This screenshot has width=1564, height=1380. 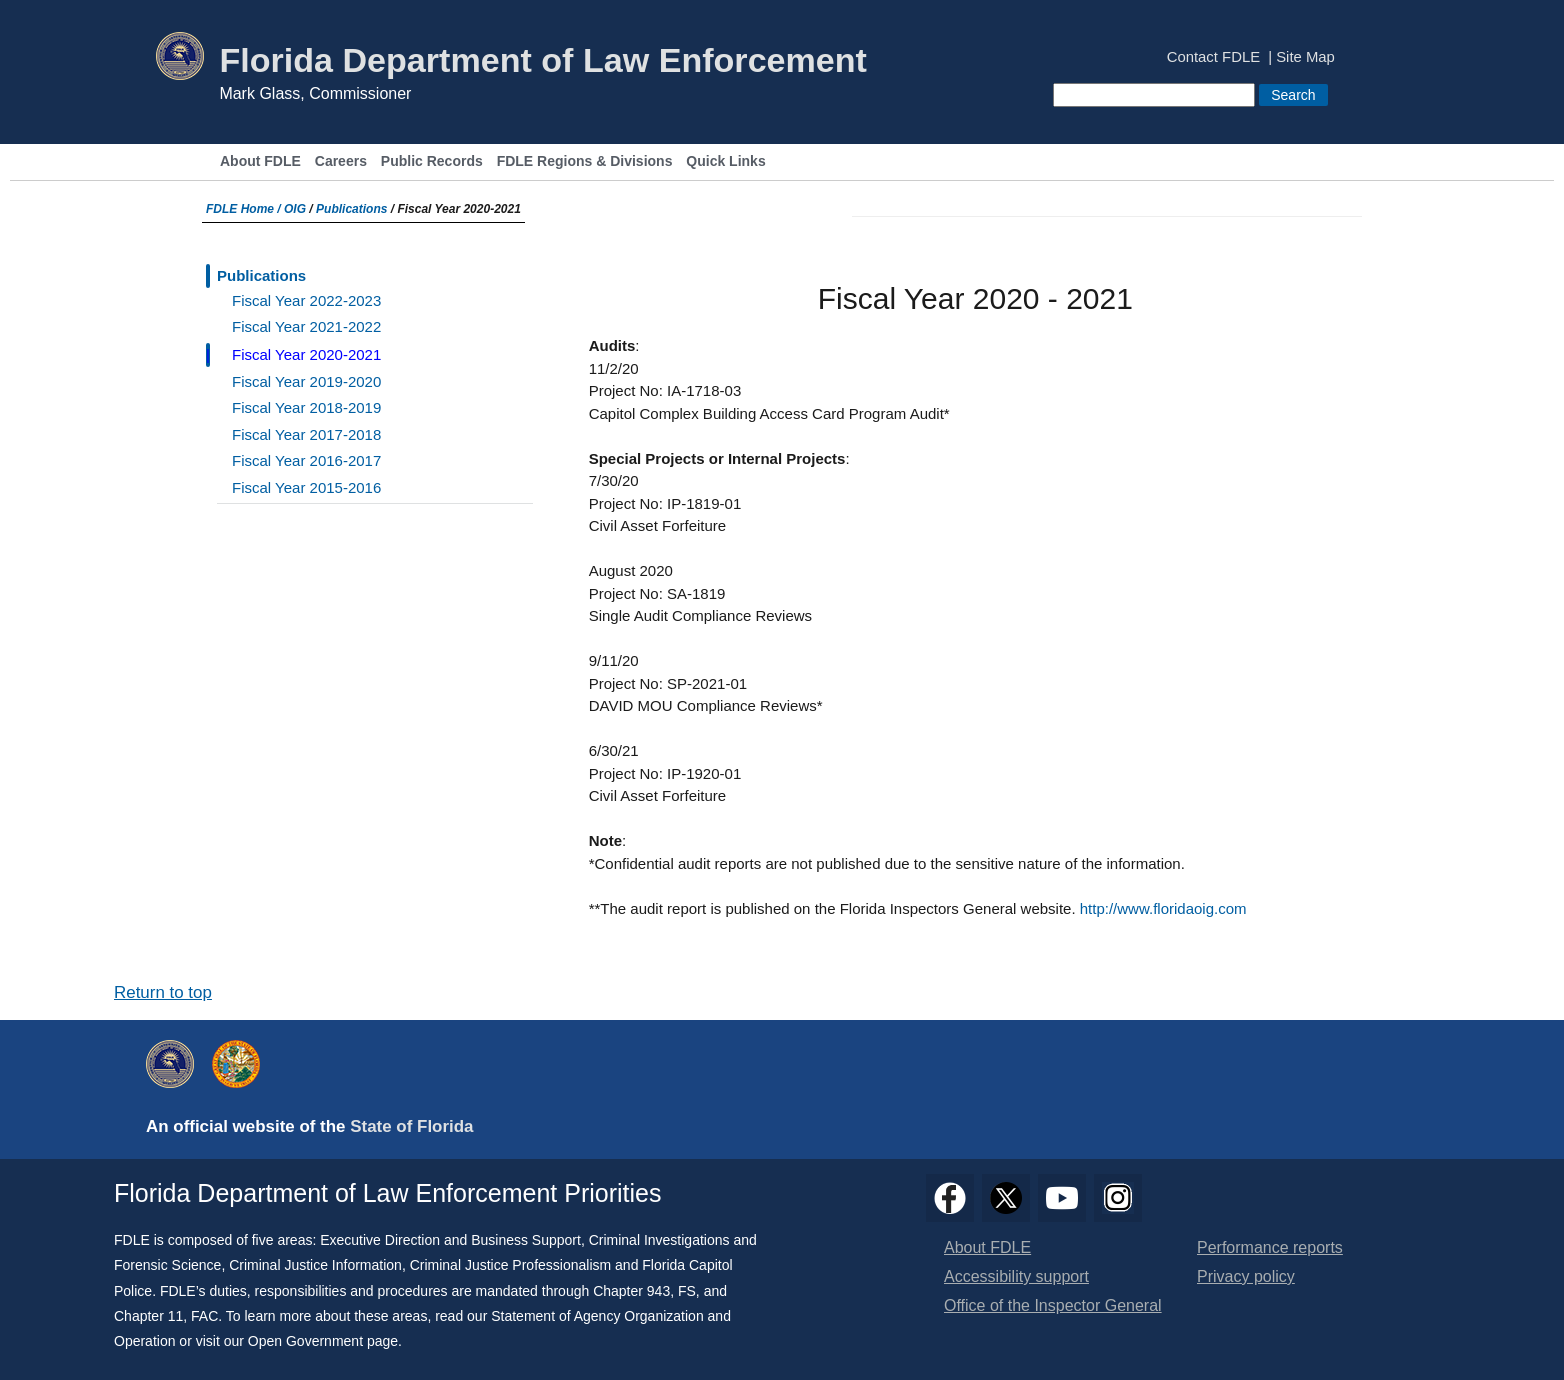 What do you see at coordinates (1305, 57) in the screenshot?
I see `Site Map` at bounding box center [1305, 57].